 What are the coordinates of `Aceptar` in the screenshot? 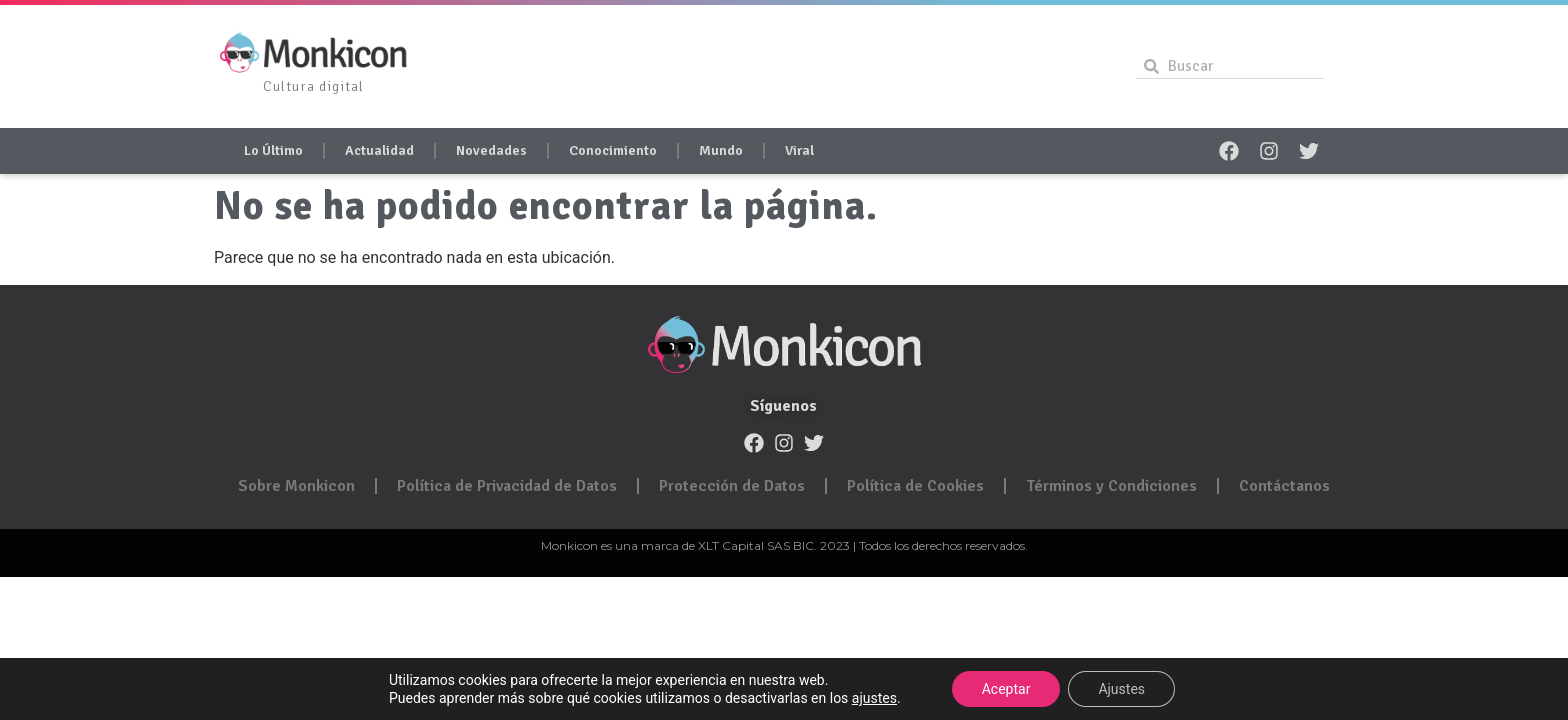 It's located at (1006, 689).